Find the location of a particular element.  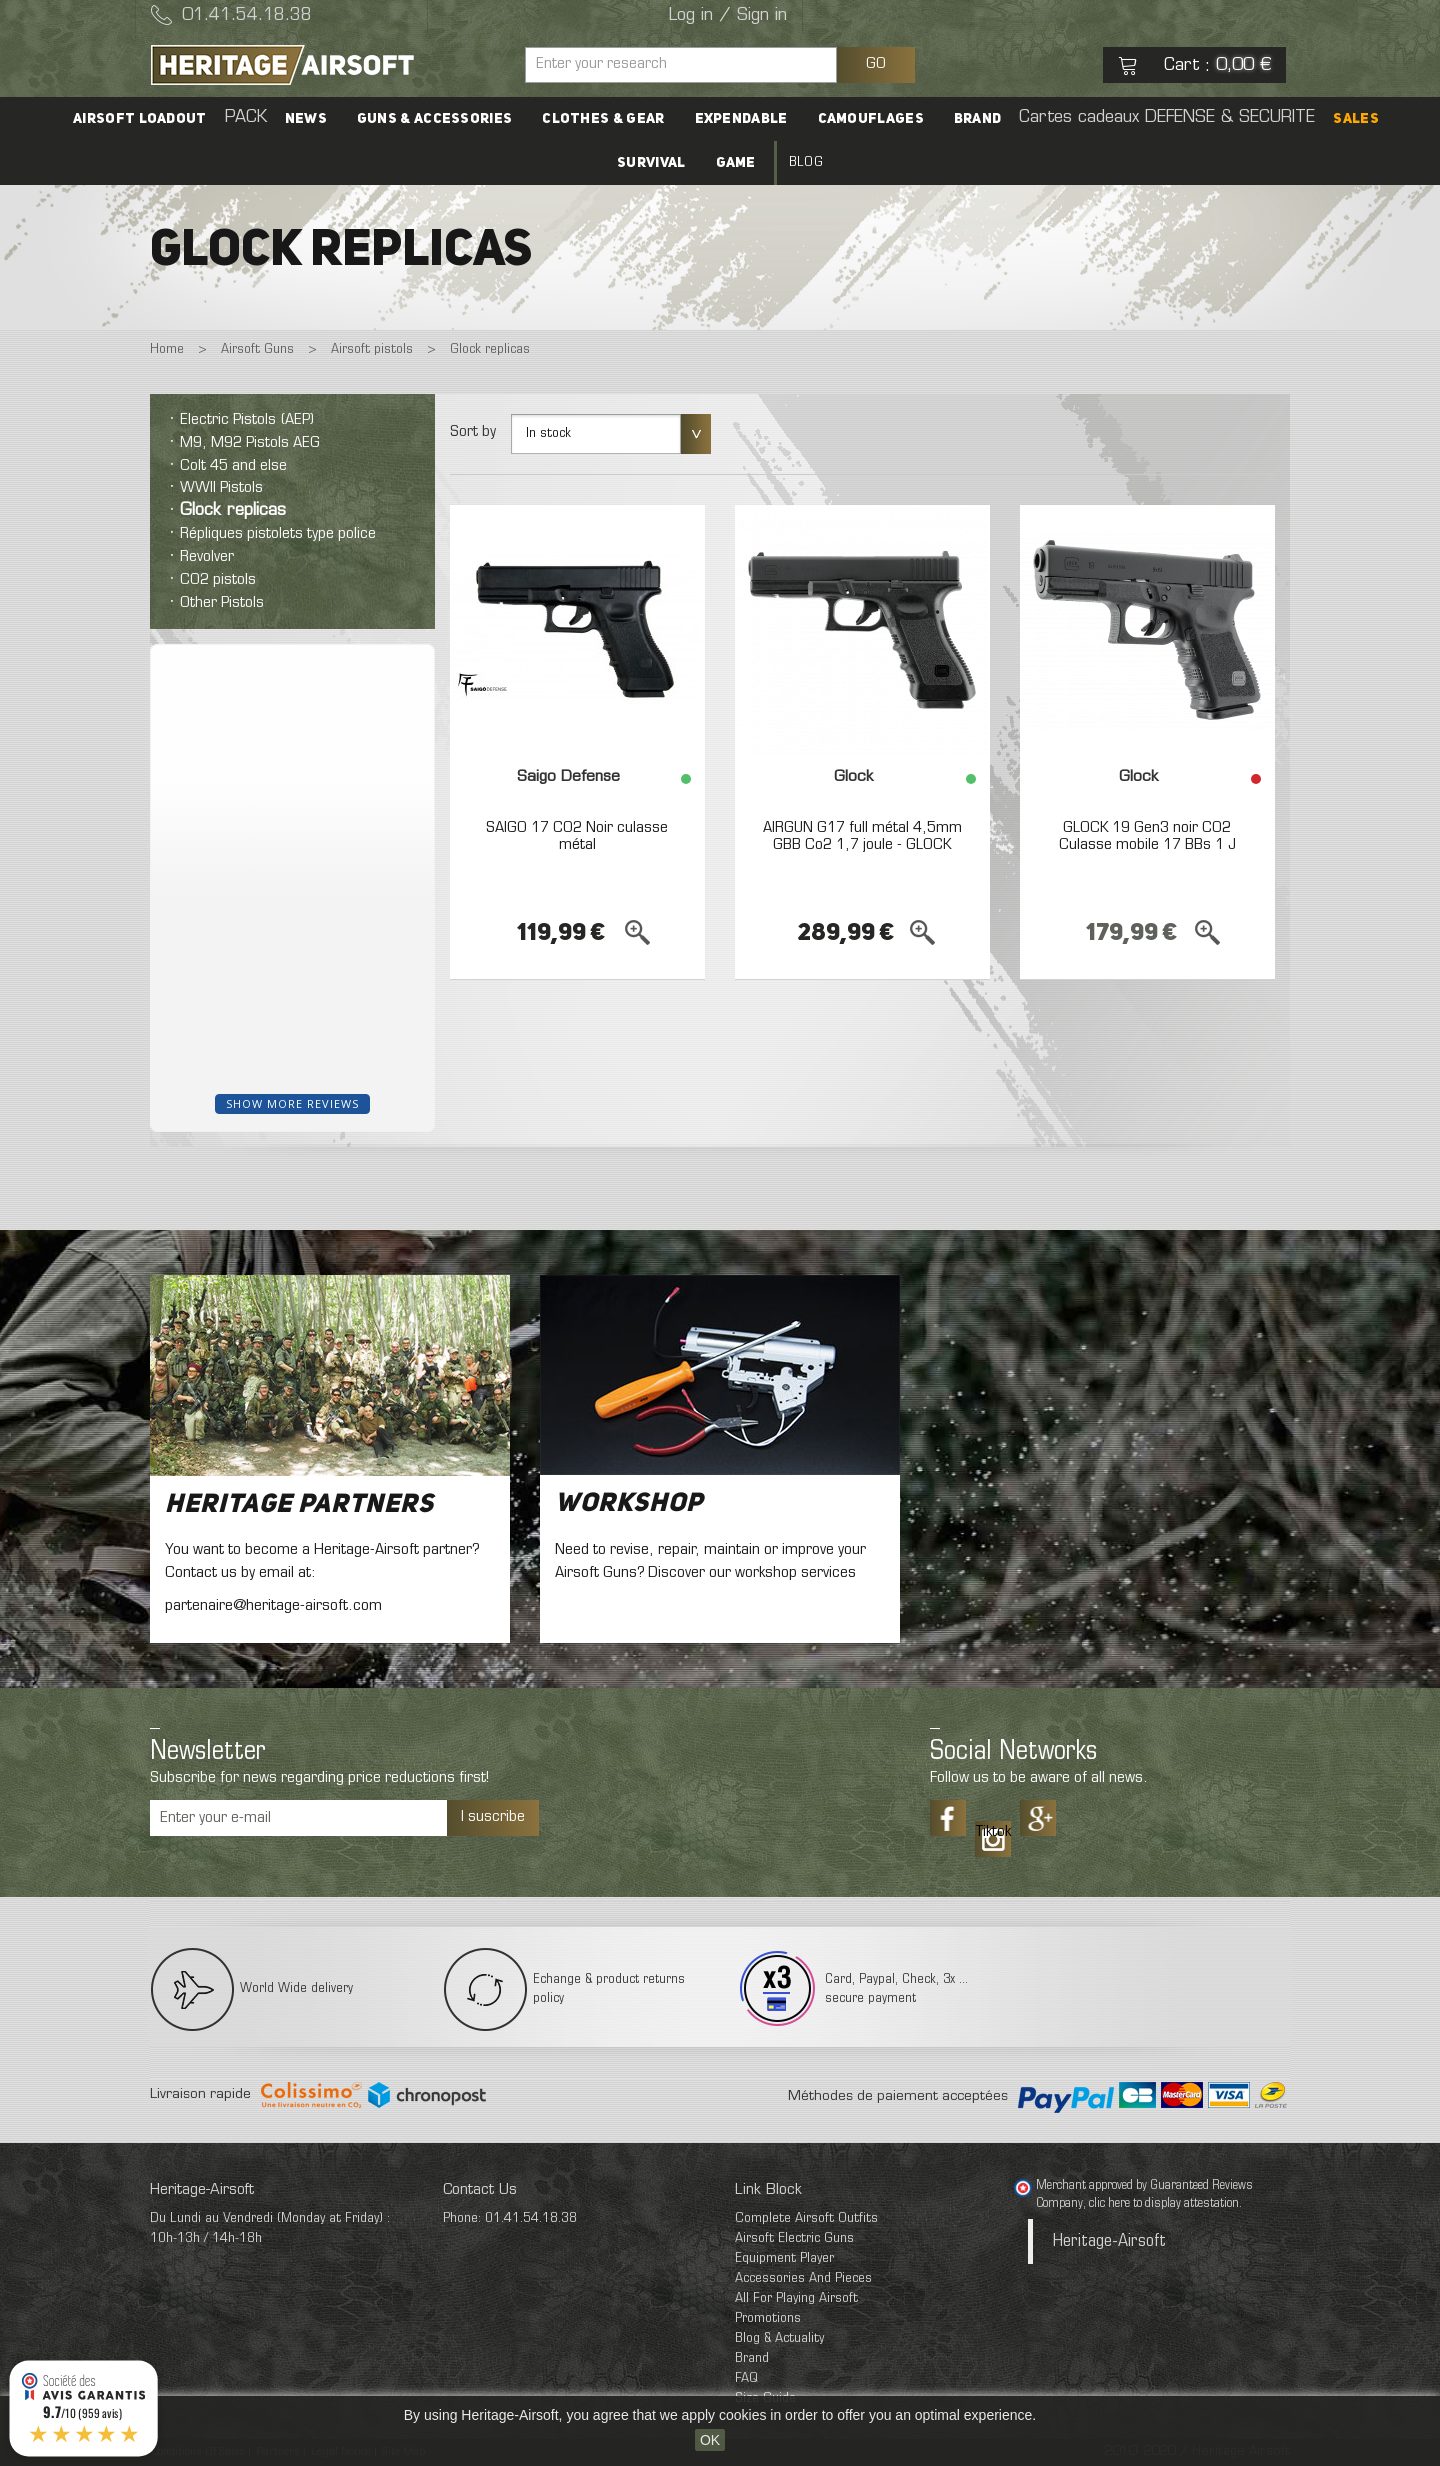

CO2 pistols is located at coordinates (218, 580).